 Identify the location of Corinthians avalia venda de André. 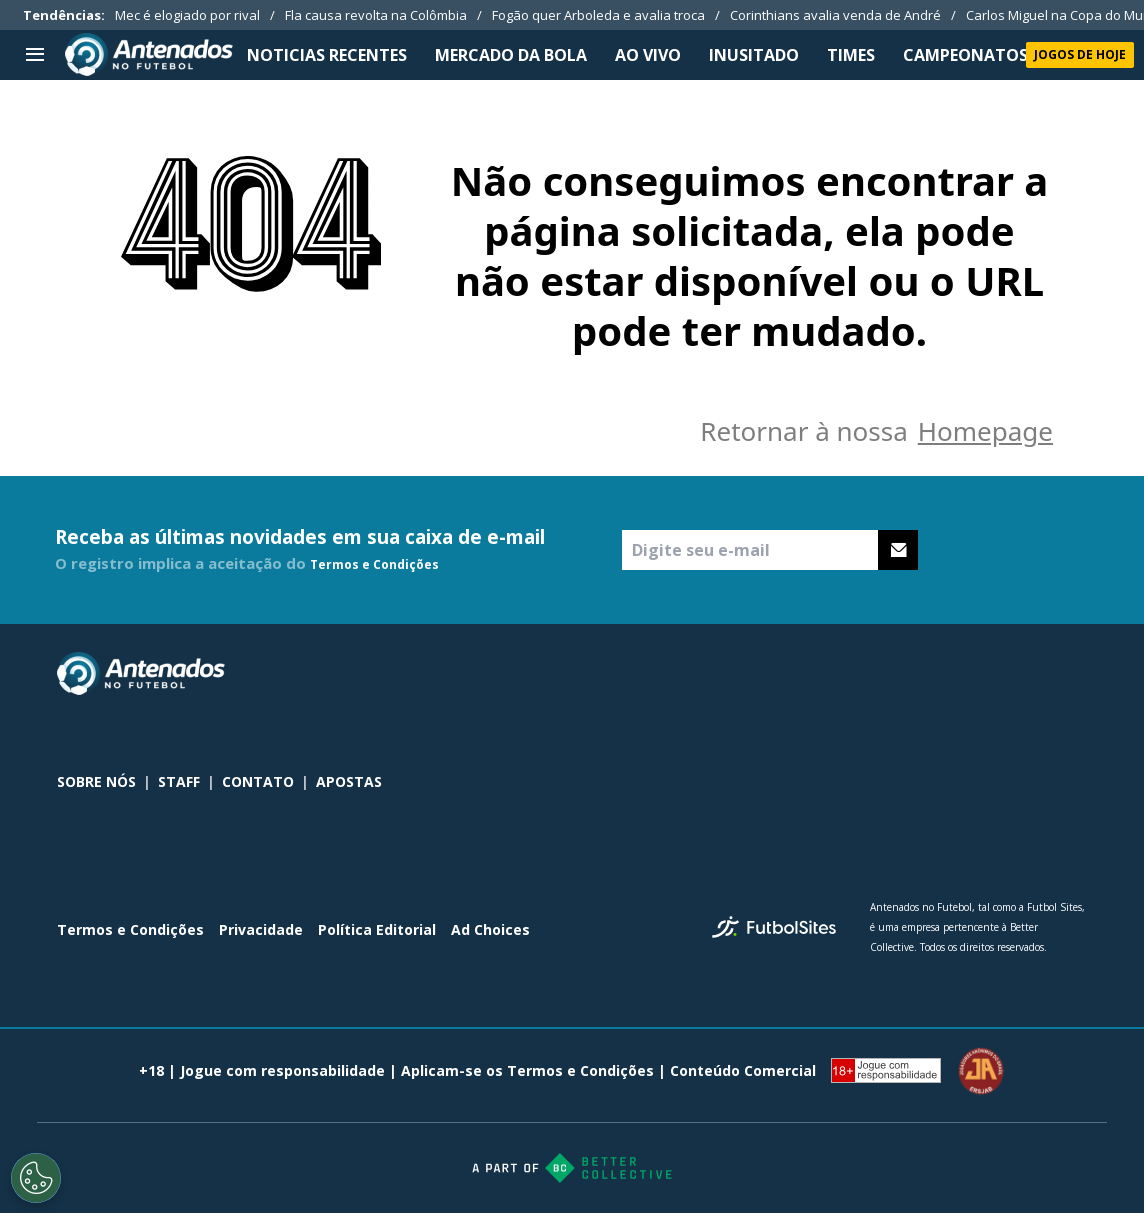
(835, 15).